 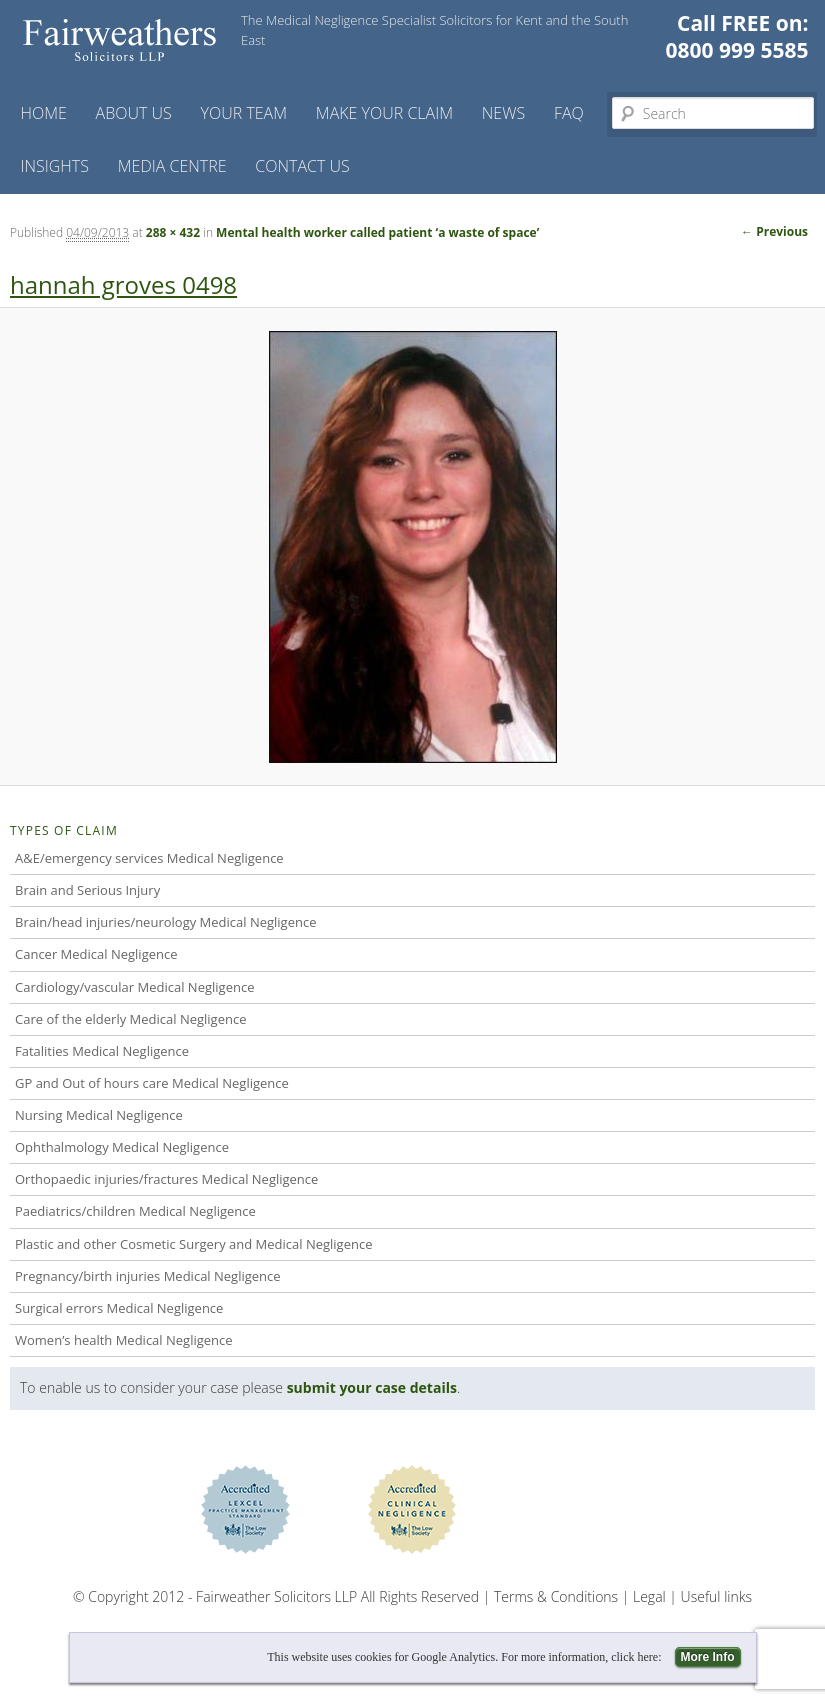 What do you see at coordinates (134, 987) in the screenshot?
I see `Cardiology/vascular Medical Negligence` at bounding box center [134, 987].